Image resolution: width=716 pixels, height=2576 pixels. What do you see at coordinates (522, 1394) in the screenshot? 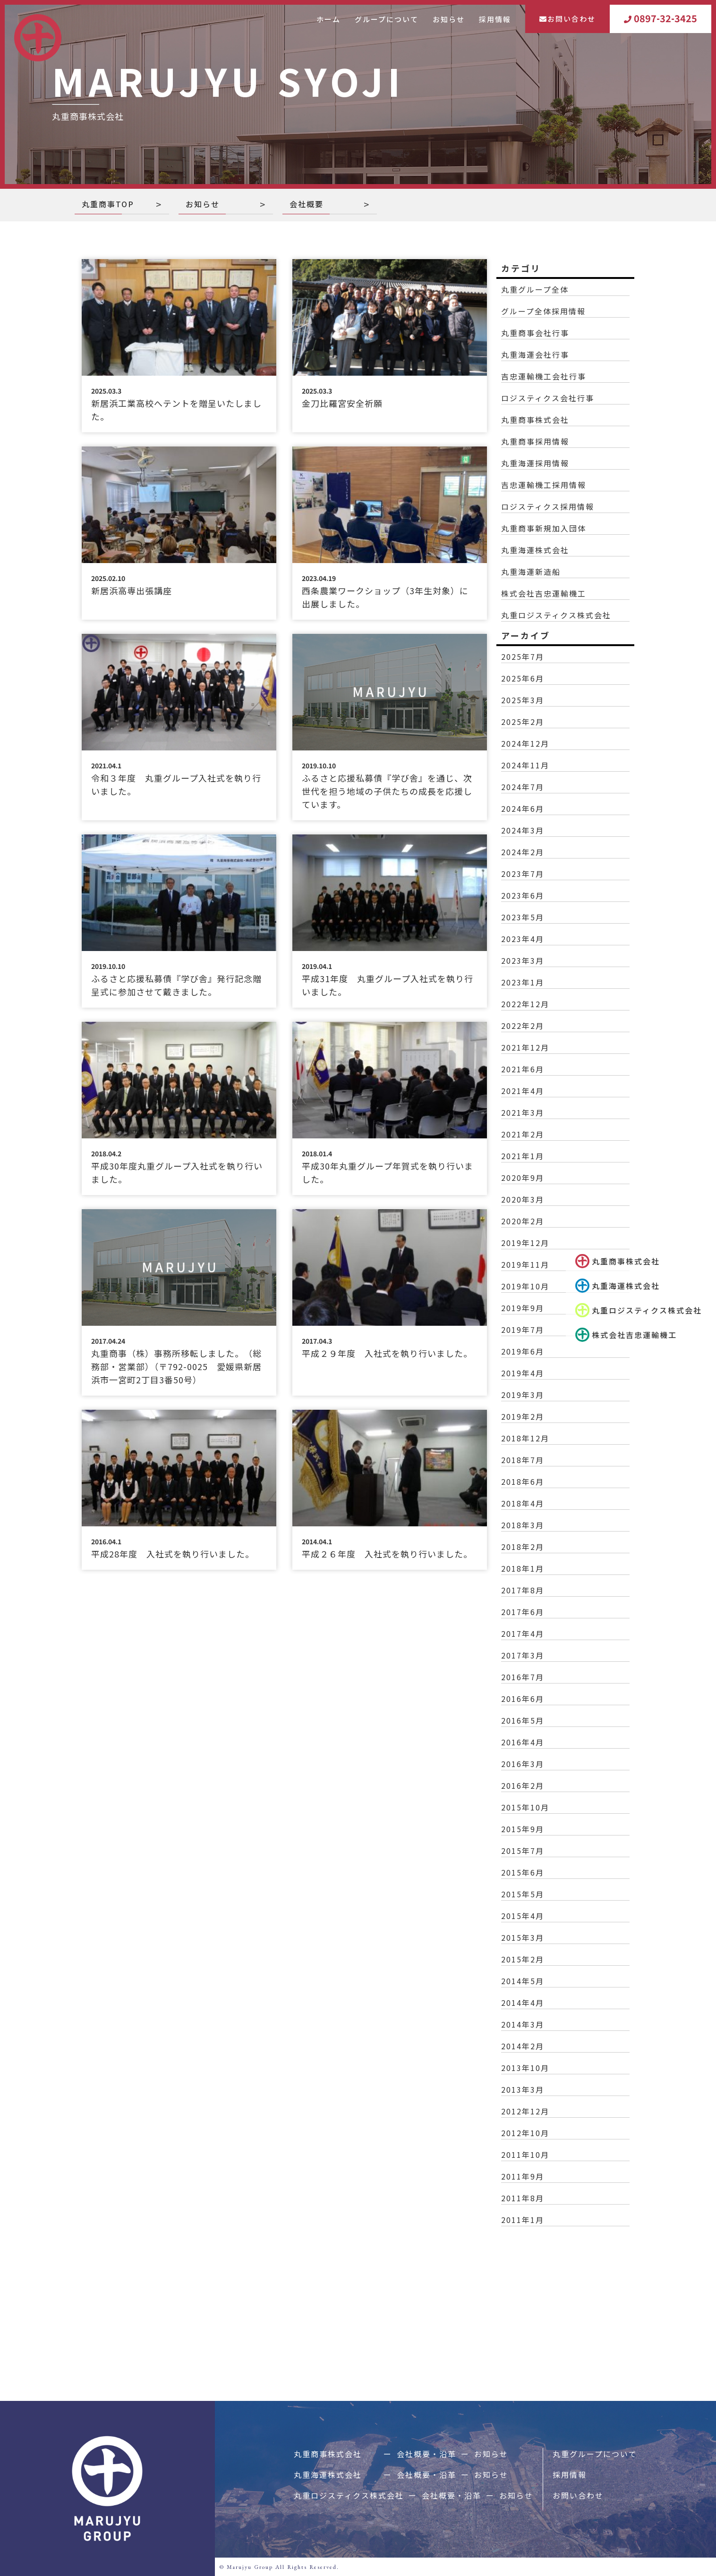
I see `2019年3月` at bounding box center [522, 1394].